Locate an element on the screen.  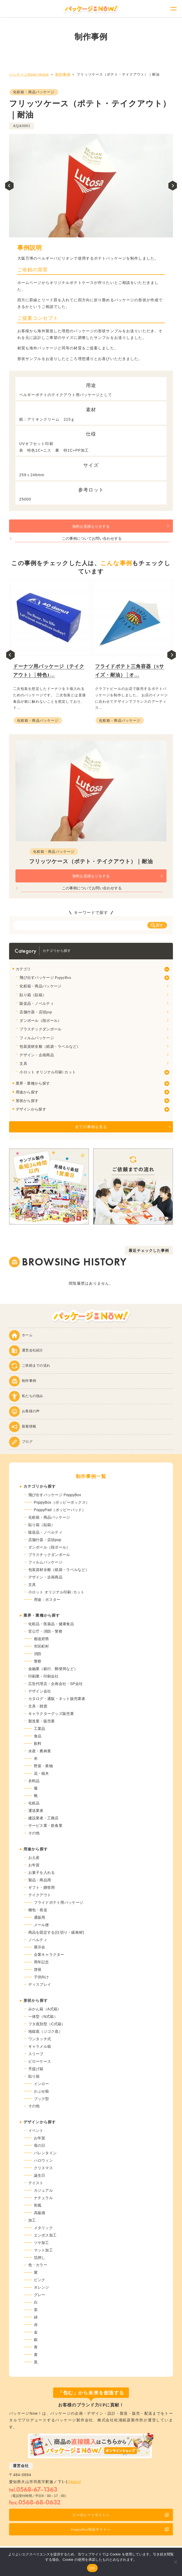
消防 is located at coordinates (38, 1654).